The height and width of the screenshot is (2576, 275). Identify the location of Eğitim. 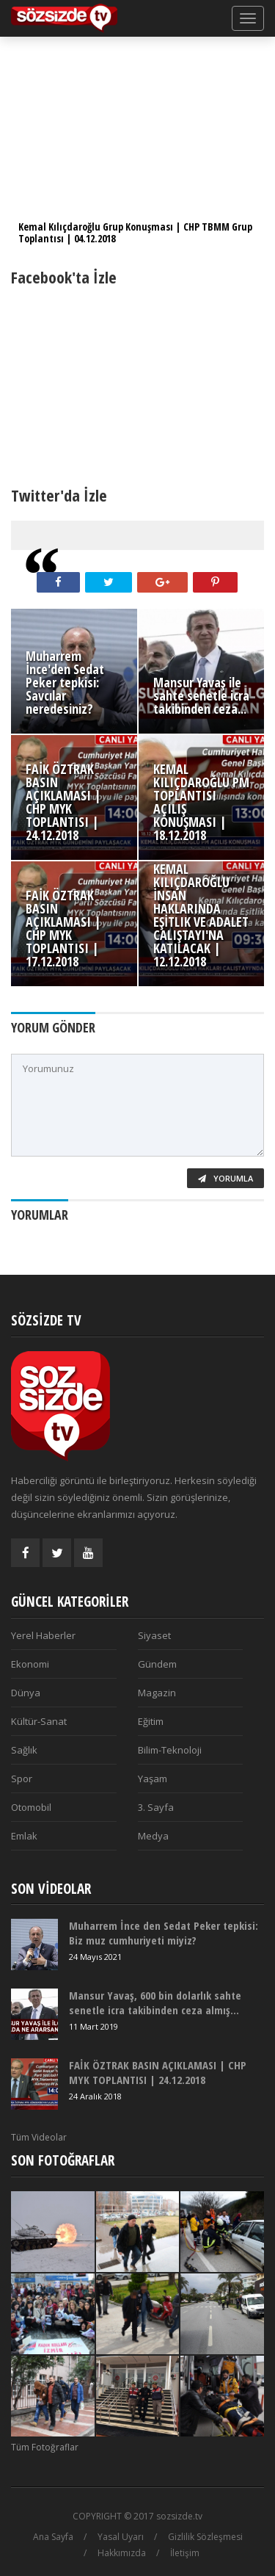
(151, 1721).